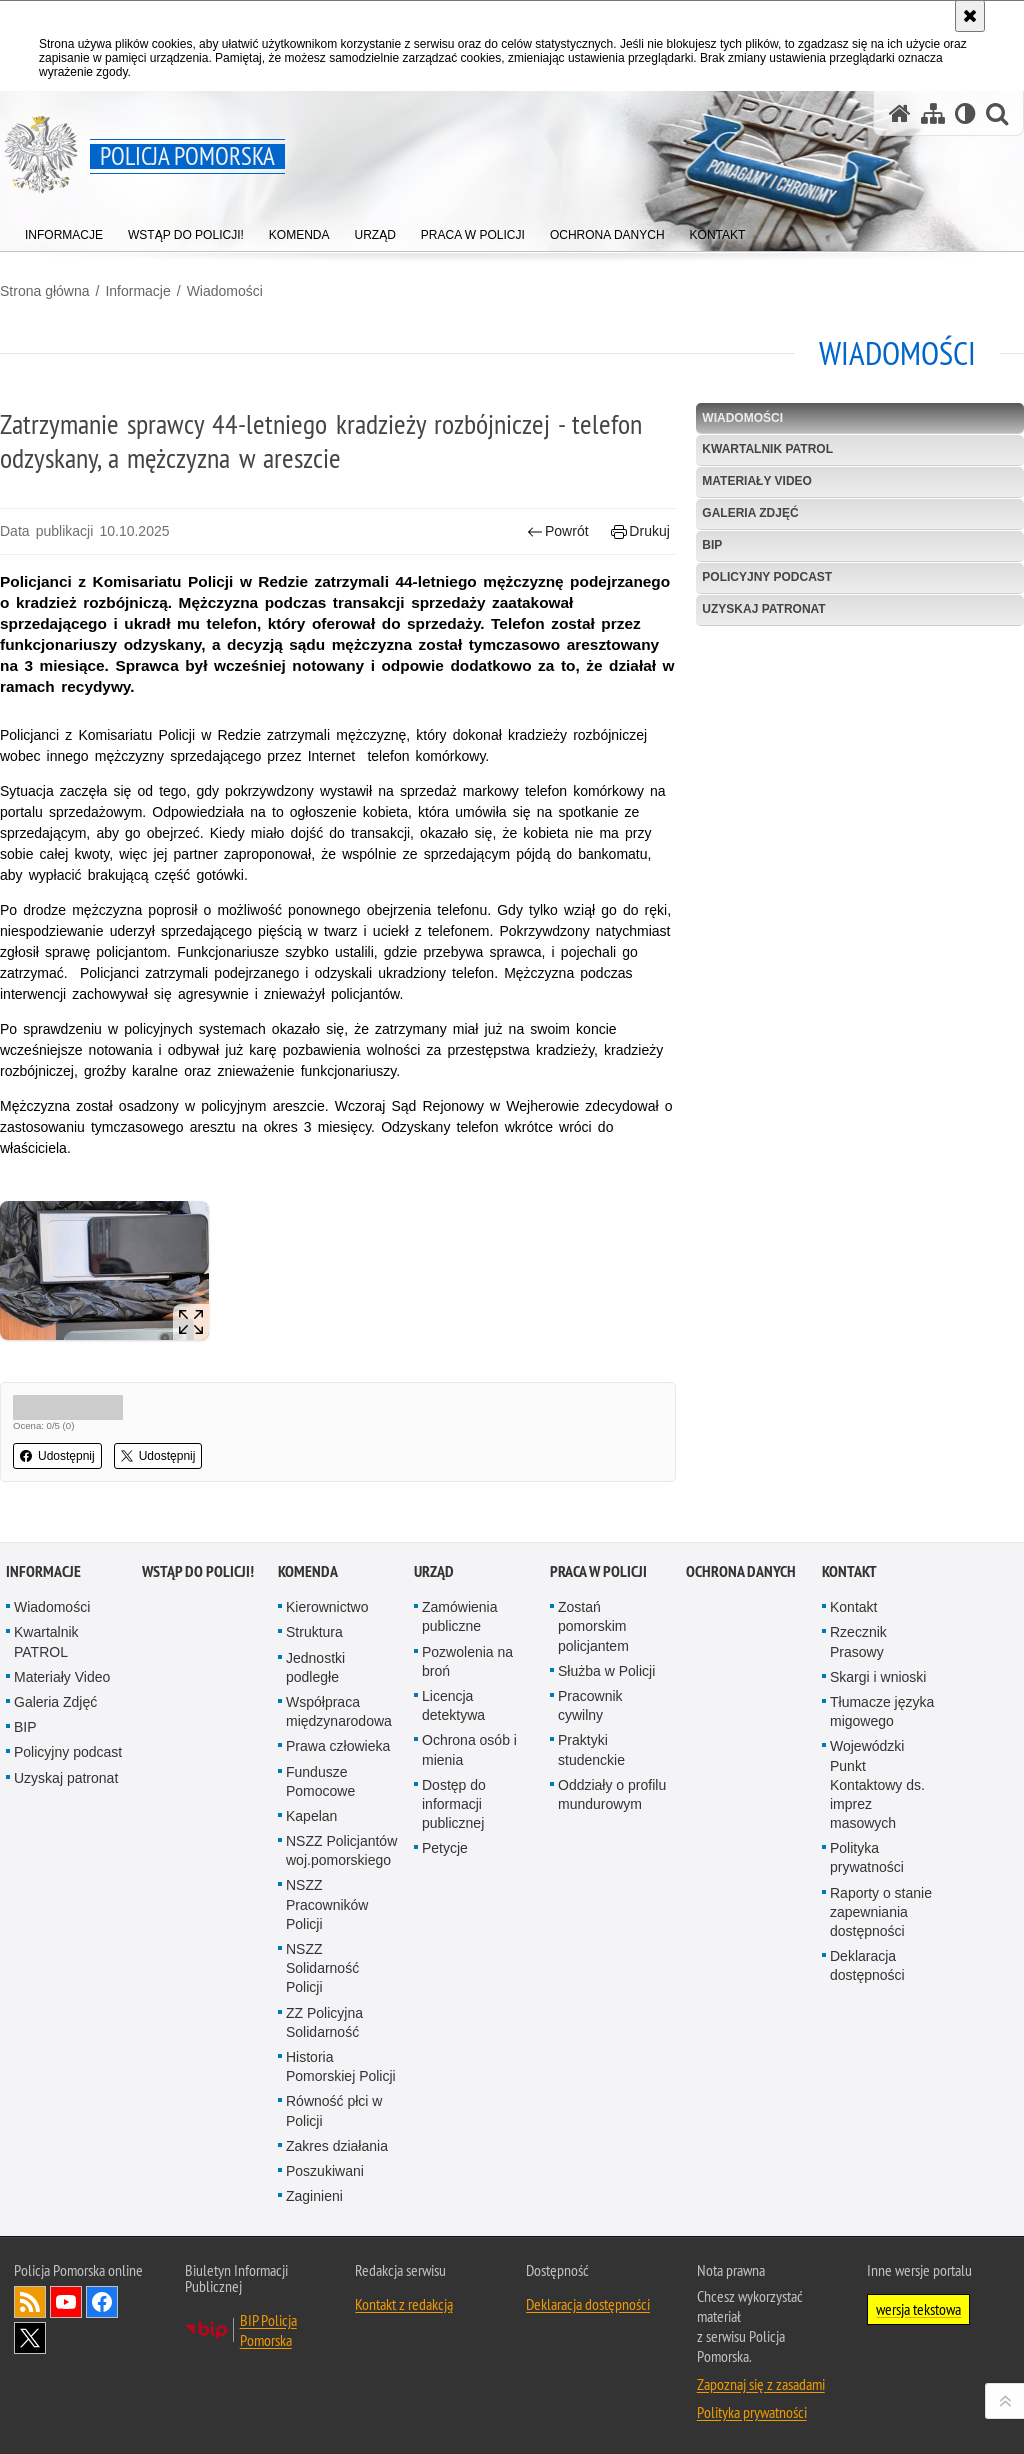  I want to click on [menuitem], so click(64, 230).